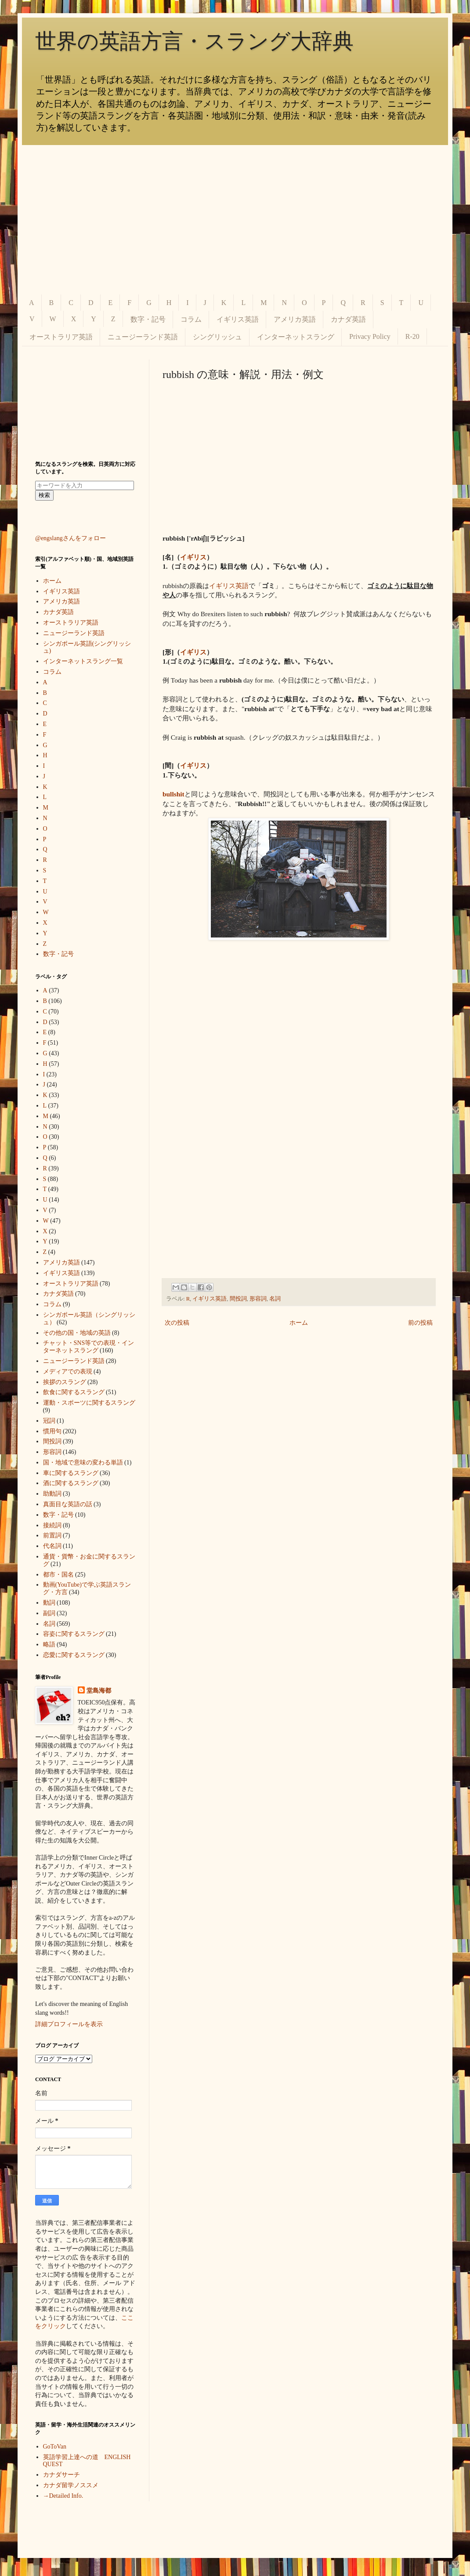  I want to click on 代名詞, so click(52, 1546).